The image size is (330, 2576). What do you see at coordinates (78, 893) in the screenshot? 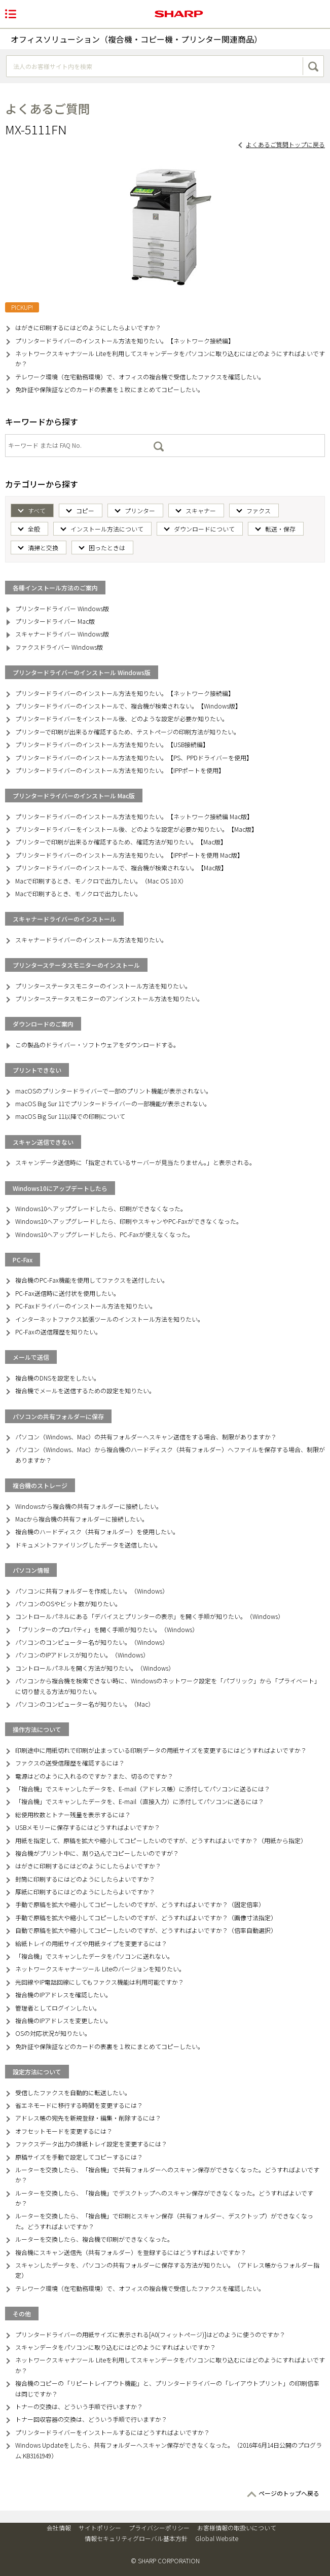
I see `Macで印刷するとき、モノクロで出力したい。` at bounding box center [78, 893].